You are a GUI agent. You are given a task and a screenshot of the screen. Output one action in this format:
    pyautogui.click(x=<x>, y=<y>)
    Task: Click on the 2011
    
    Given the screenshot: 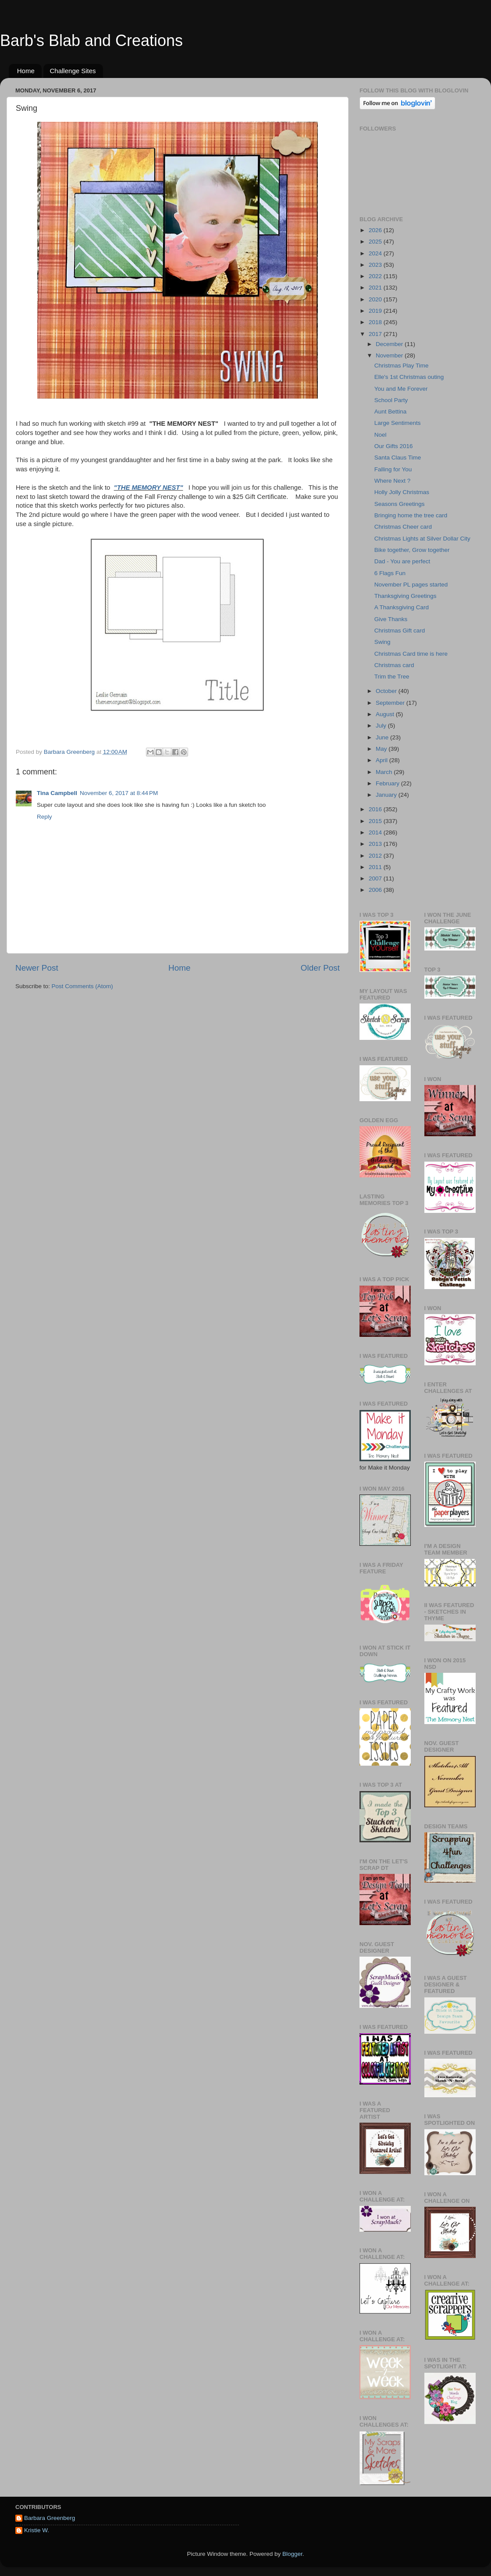 What is the action you would take?
    pyautogui.click(x=376, y=867)
    